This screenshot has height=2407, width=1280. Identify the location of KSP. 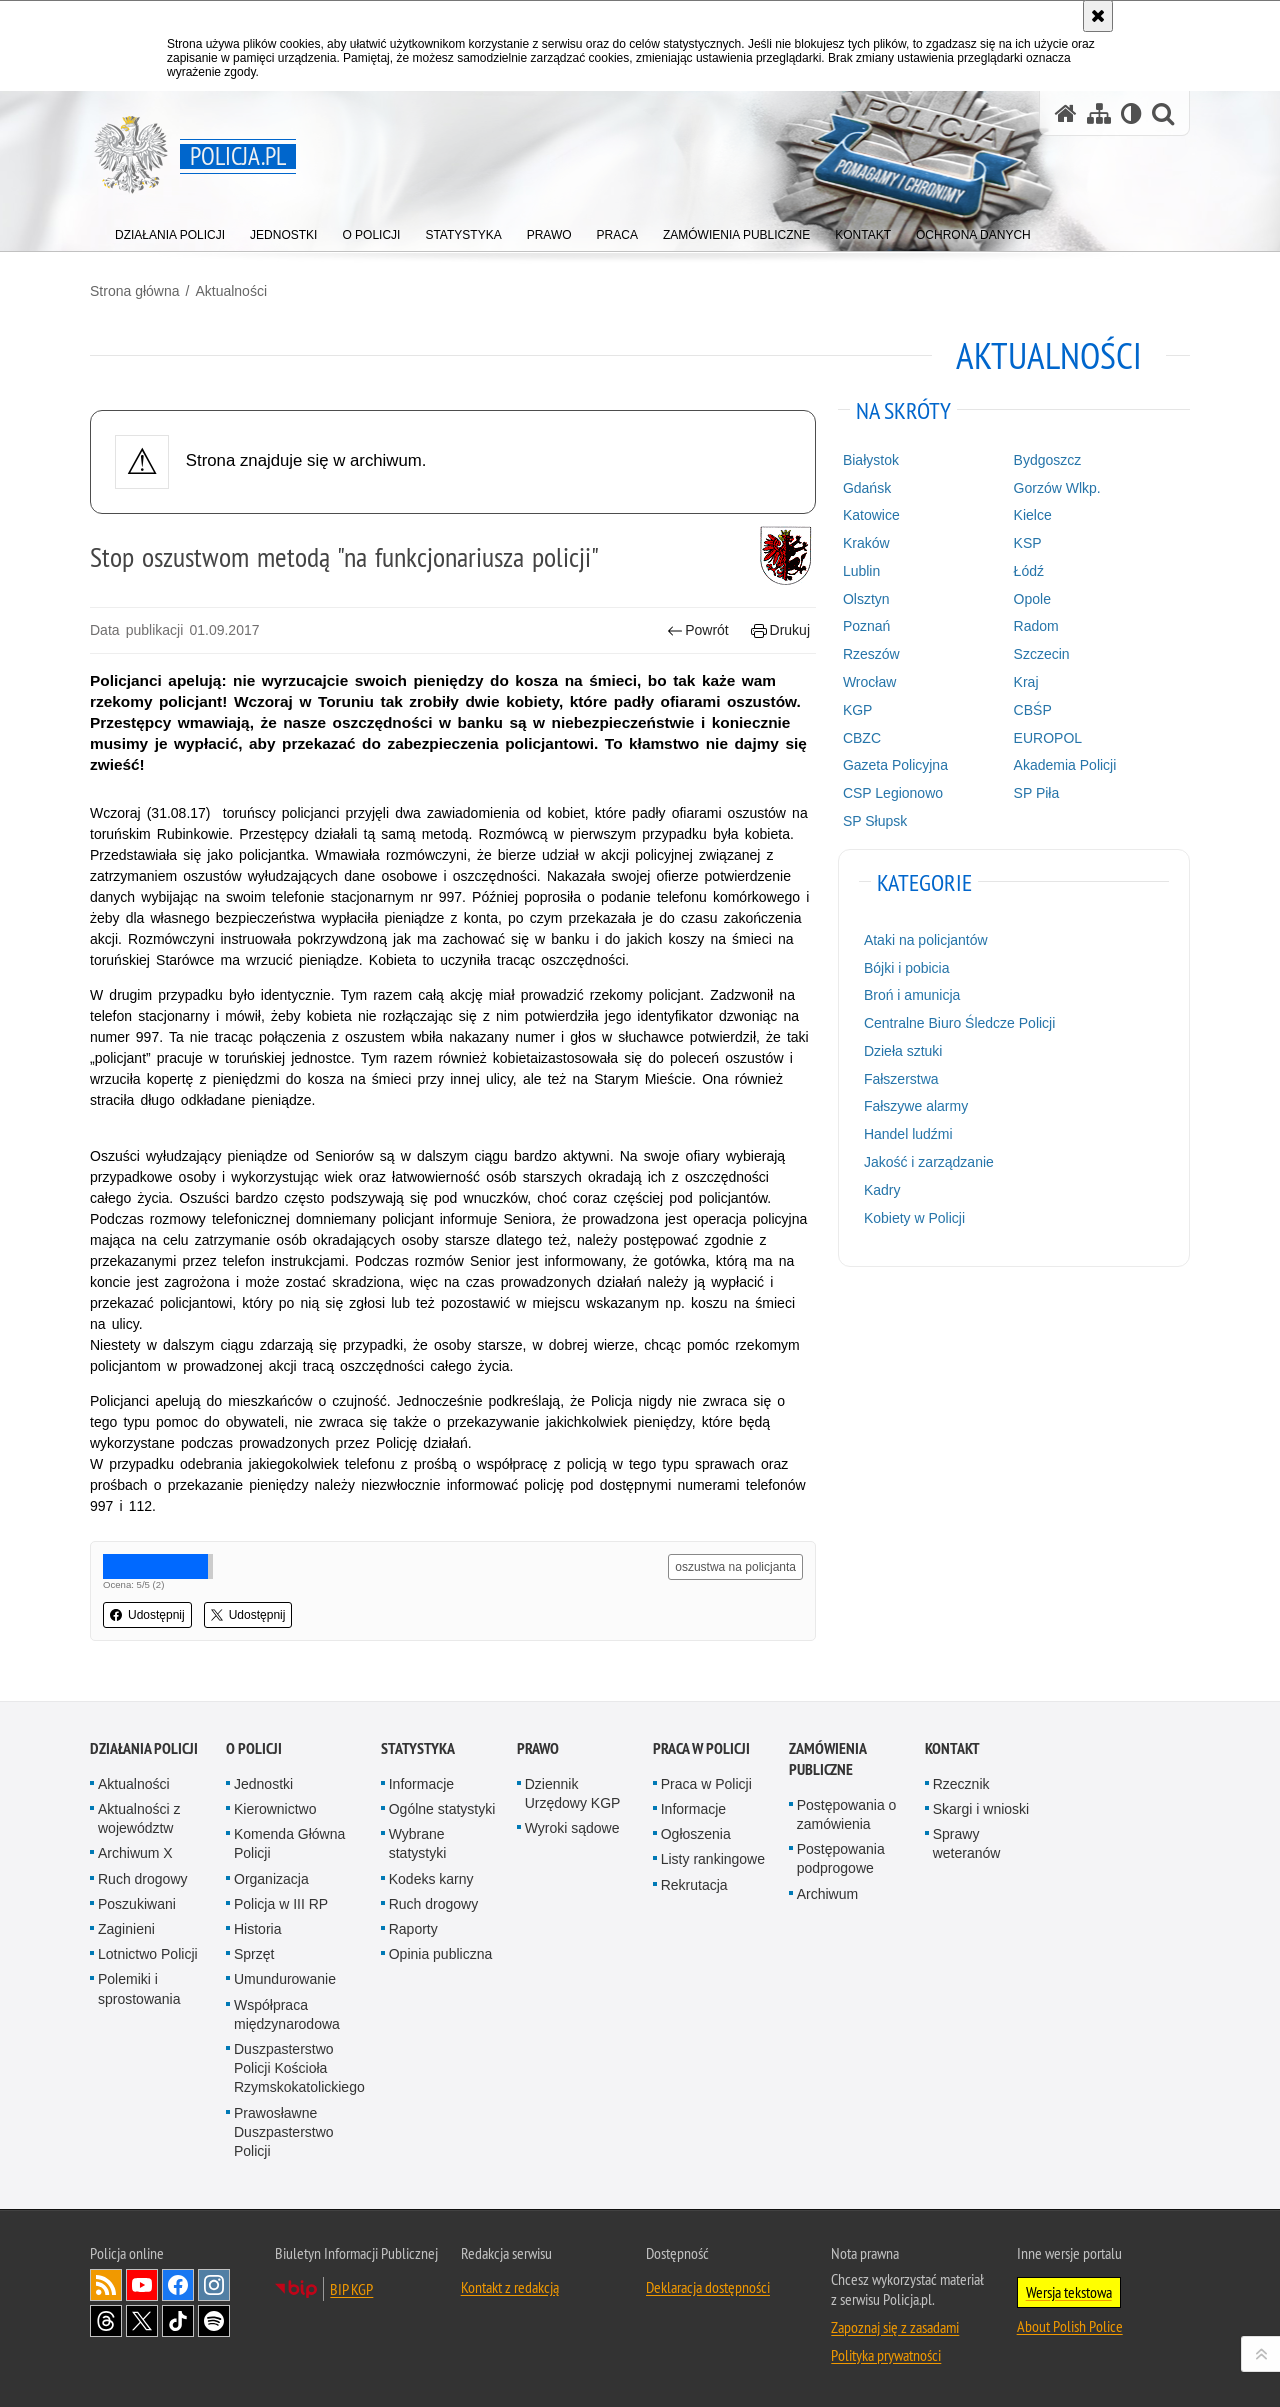
(1028, 543).